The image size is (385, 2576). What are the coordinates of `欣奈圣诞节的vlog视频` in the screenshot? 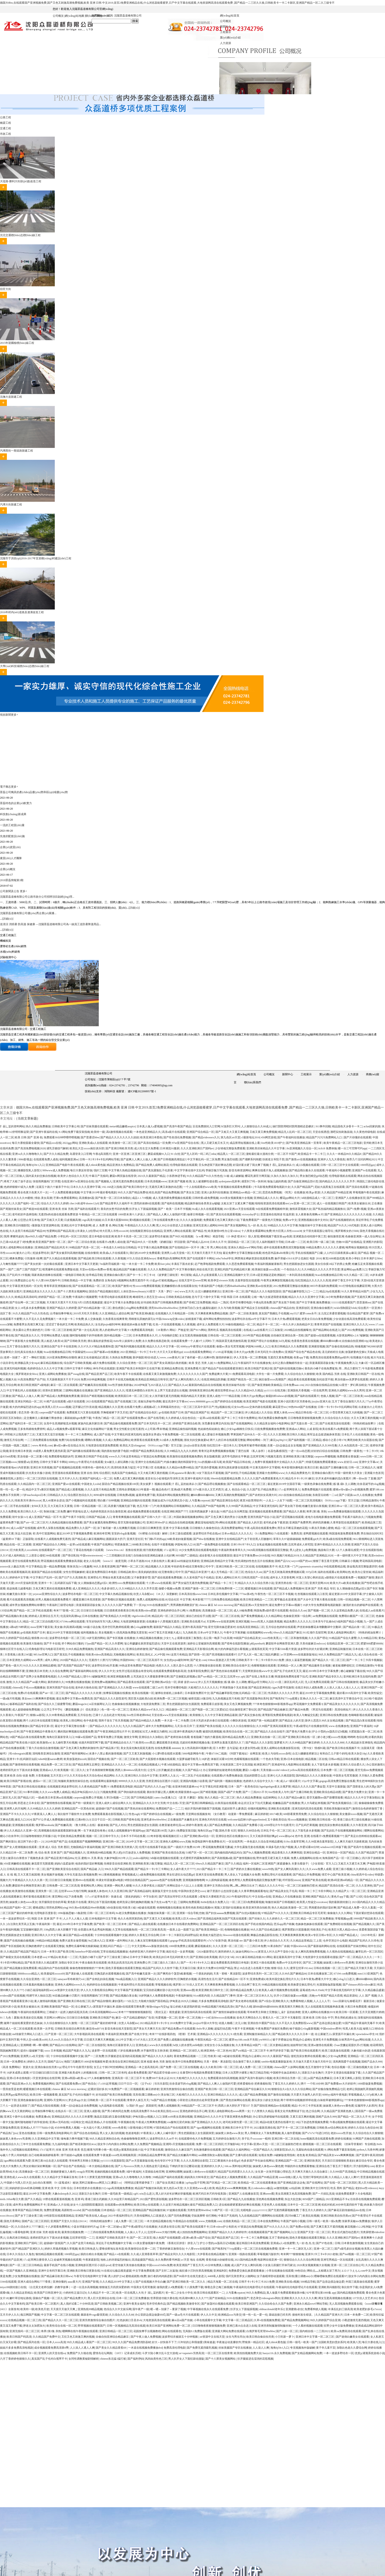 It's located at (370, 1484).